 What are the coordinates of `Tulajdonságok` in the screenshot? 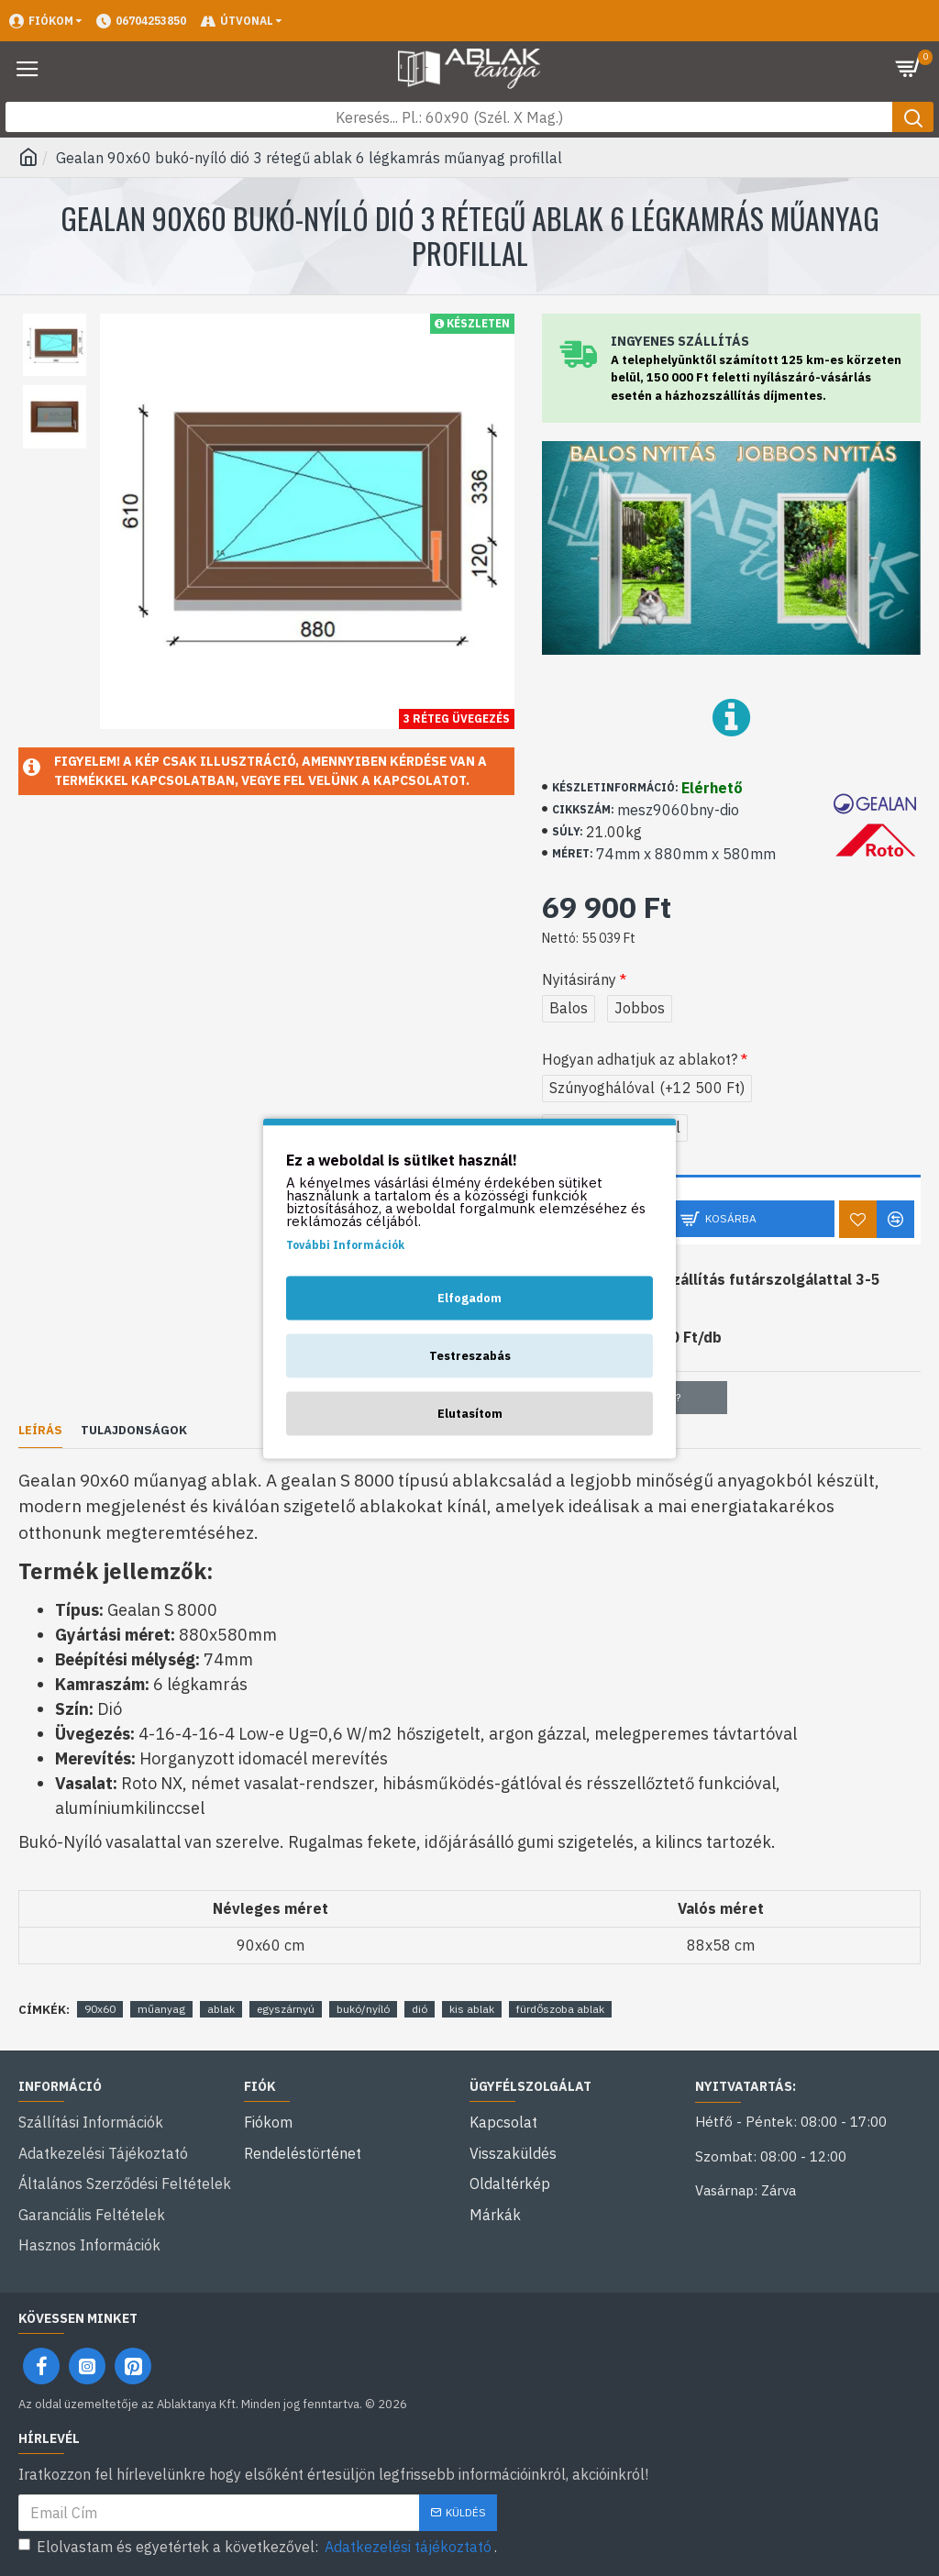 It's located at (134, 1430).